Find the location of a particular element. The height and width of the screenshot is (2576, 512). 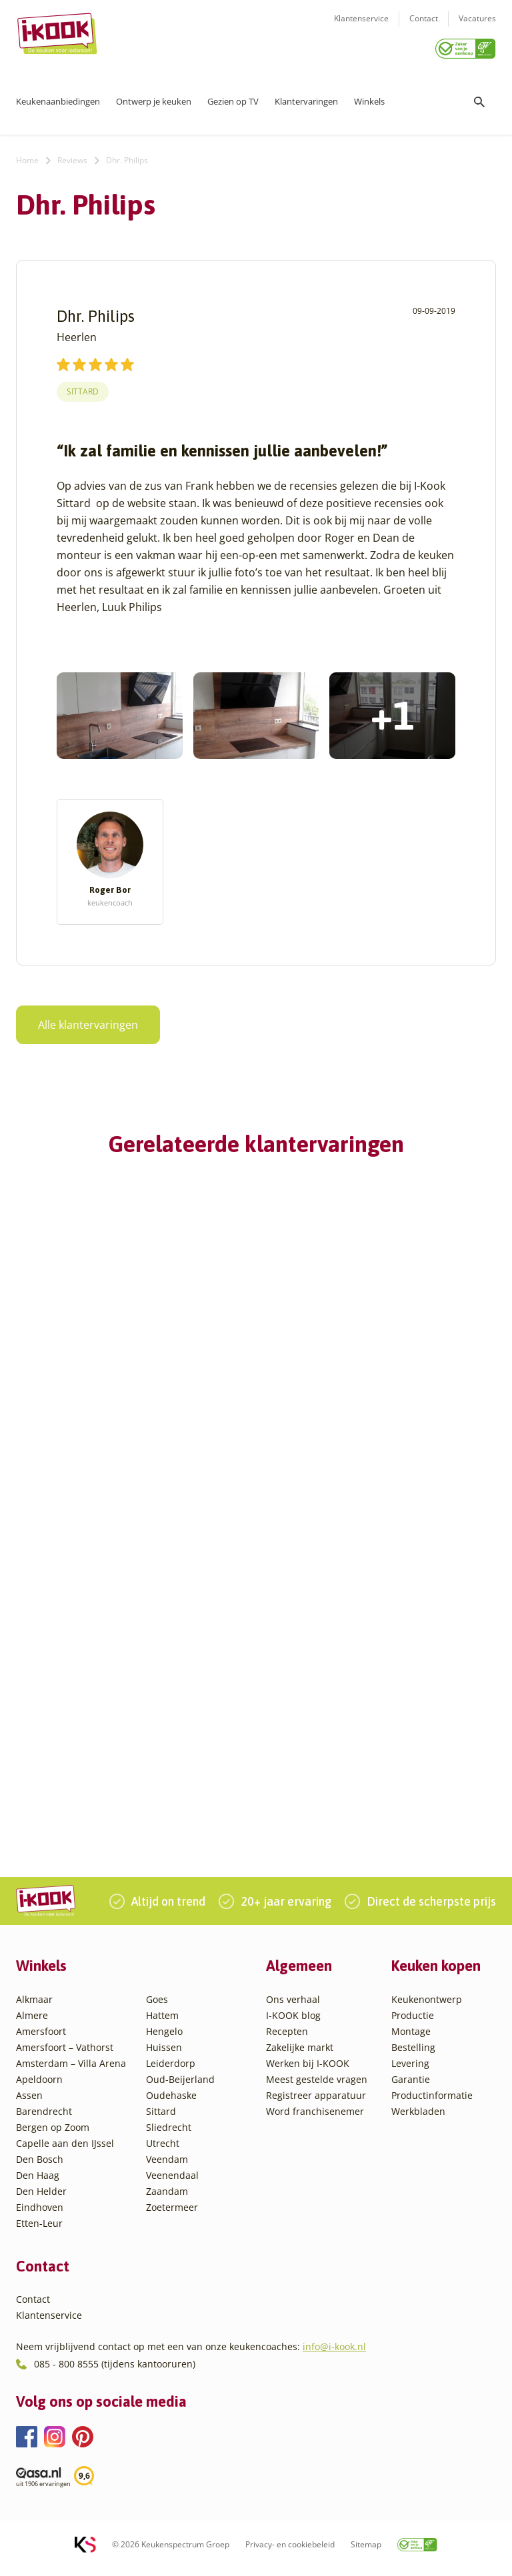

Registreer apparatuur is located at coordinates (316, 2103).